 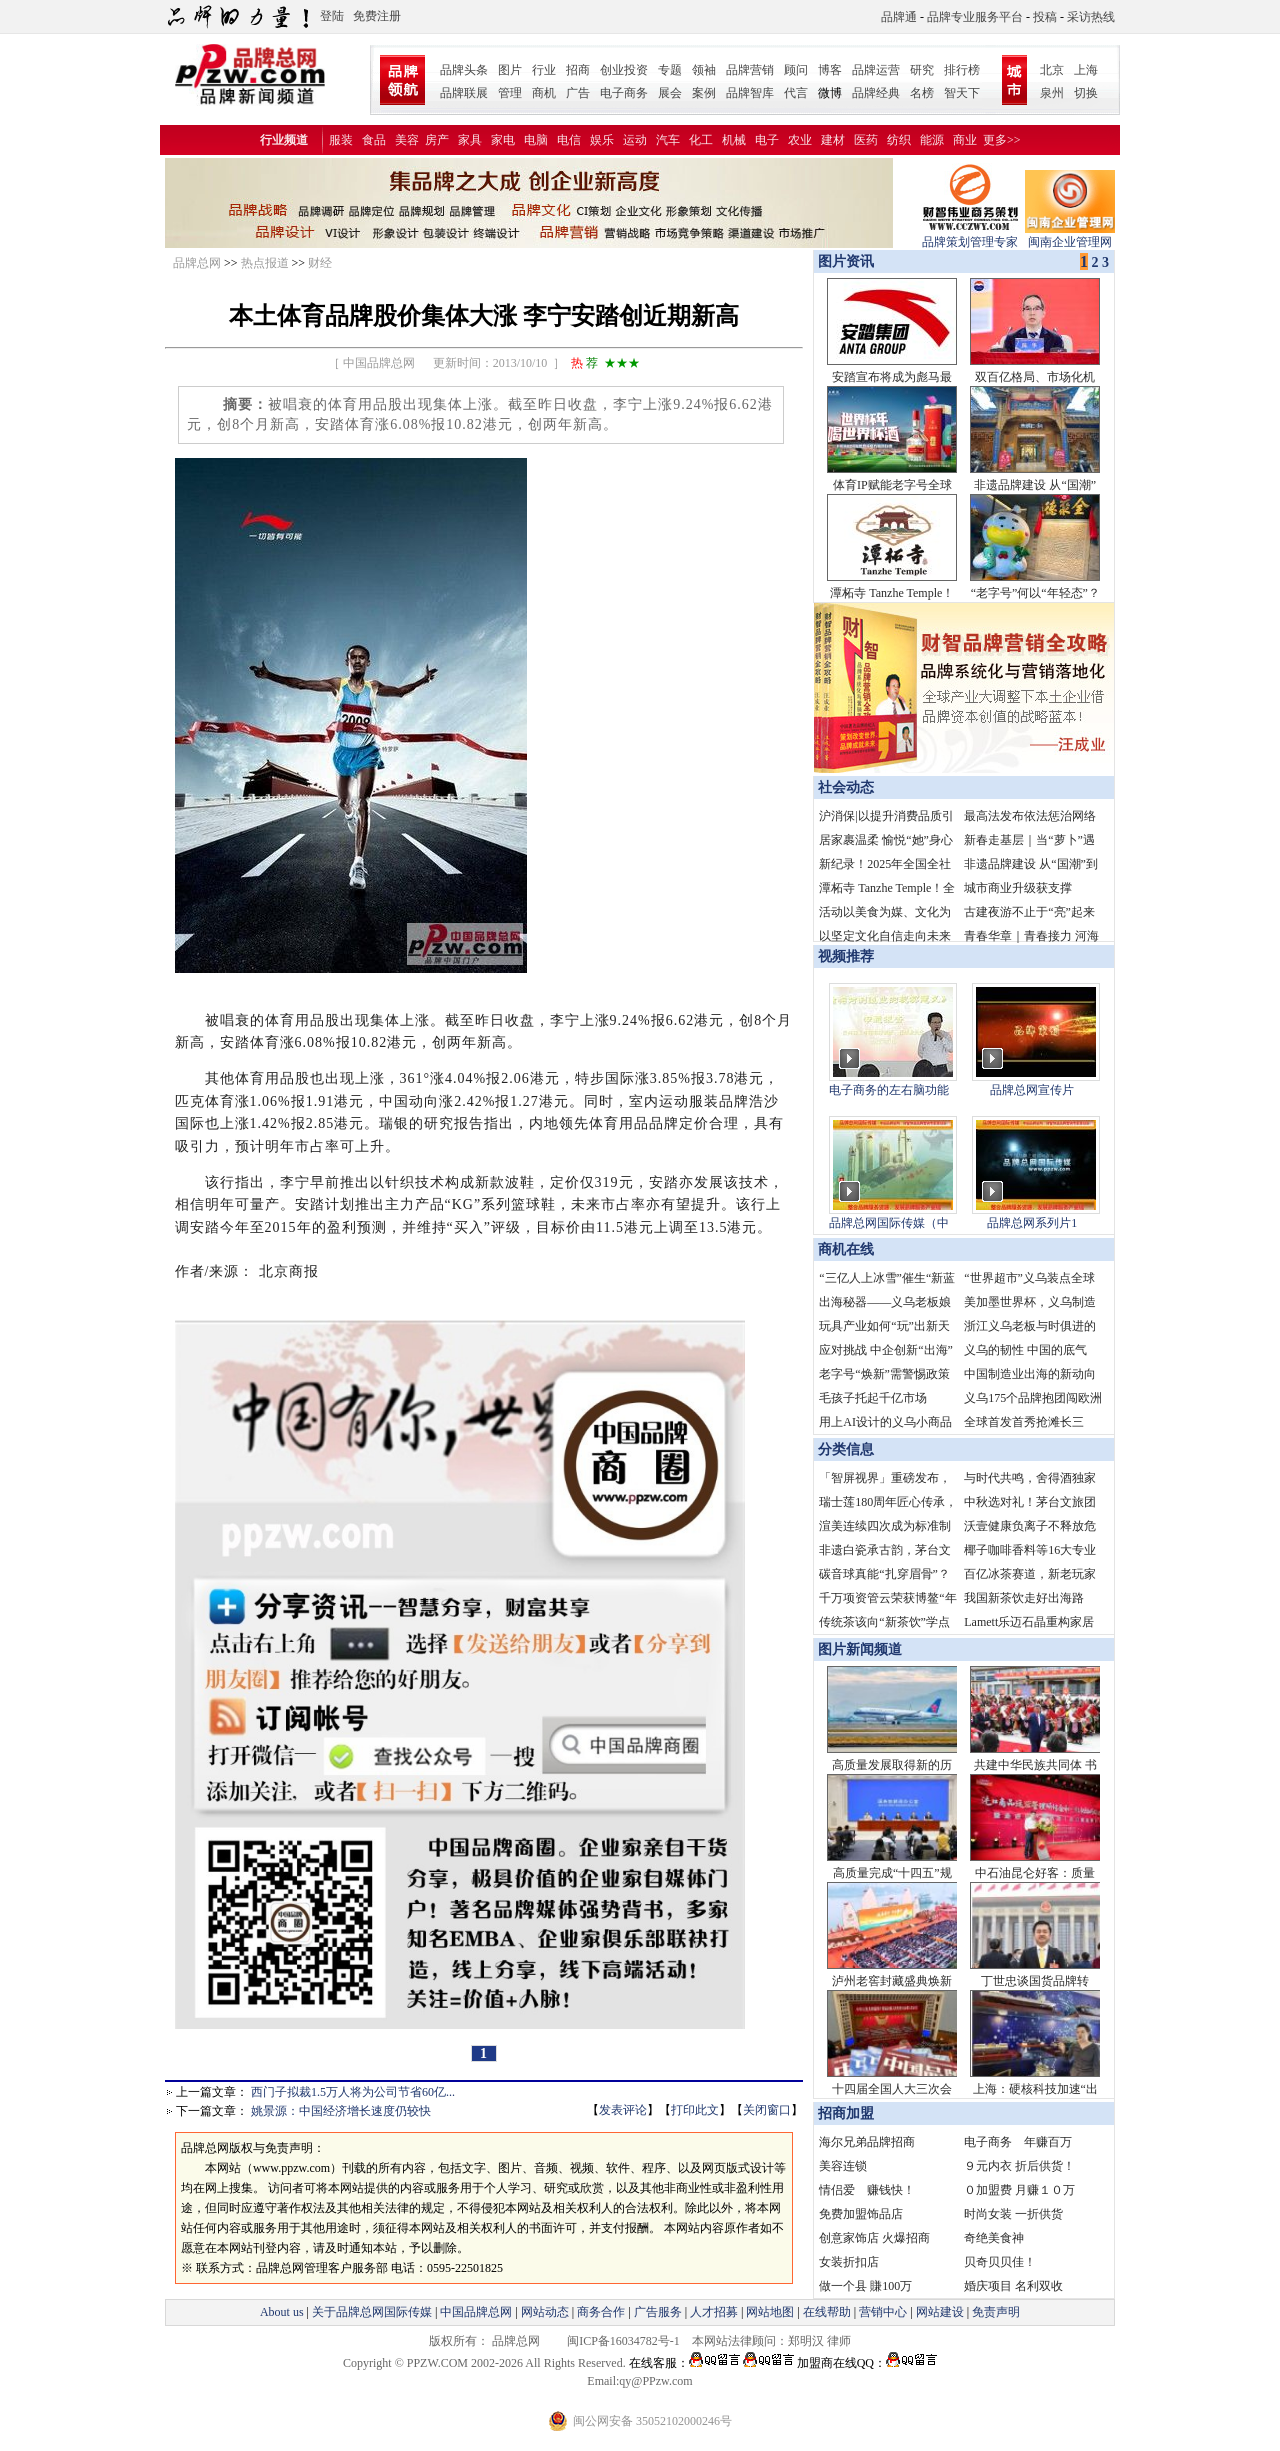 What do you see at coordinates (320, 263) in the screenshot?
I see `财经` at bounding box center [320, 263].